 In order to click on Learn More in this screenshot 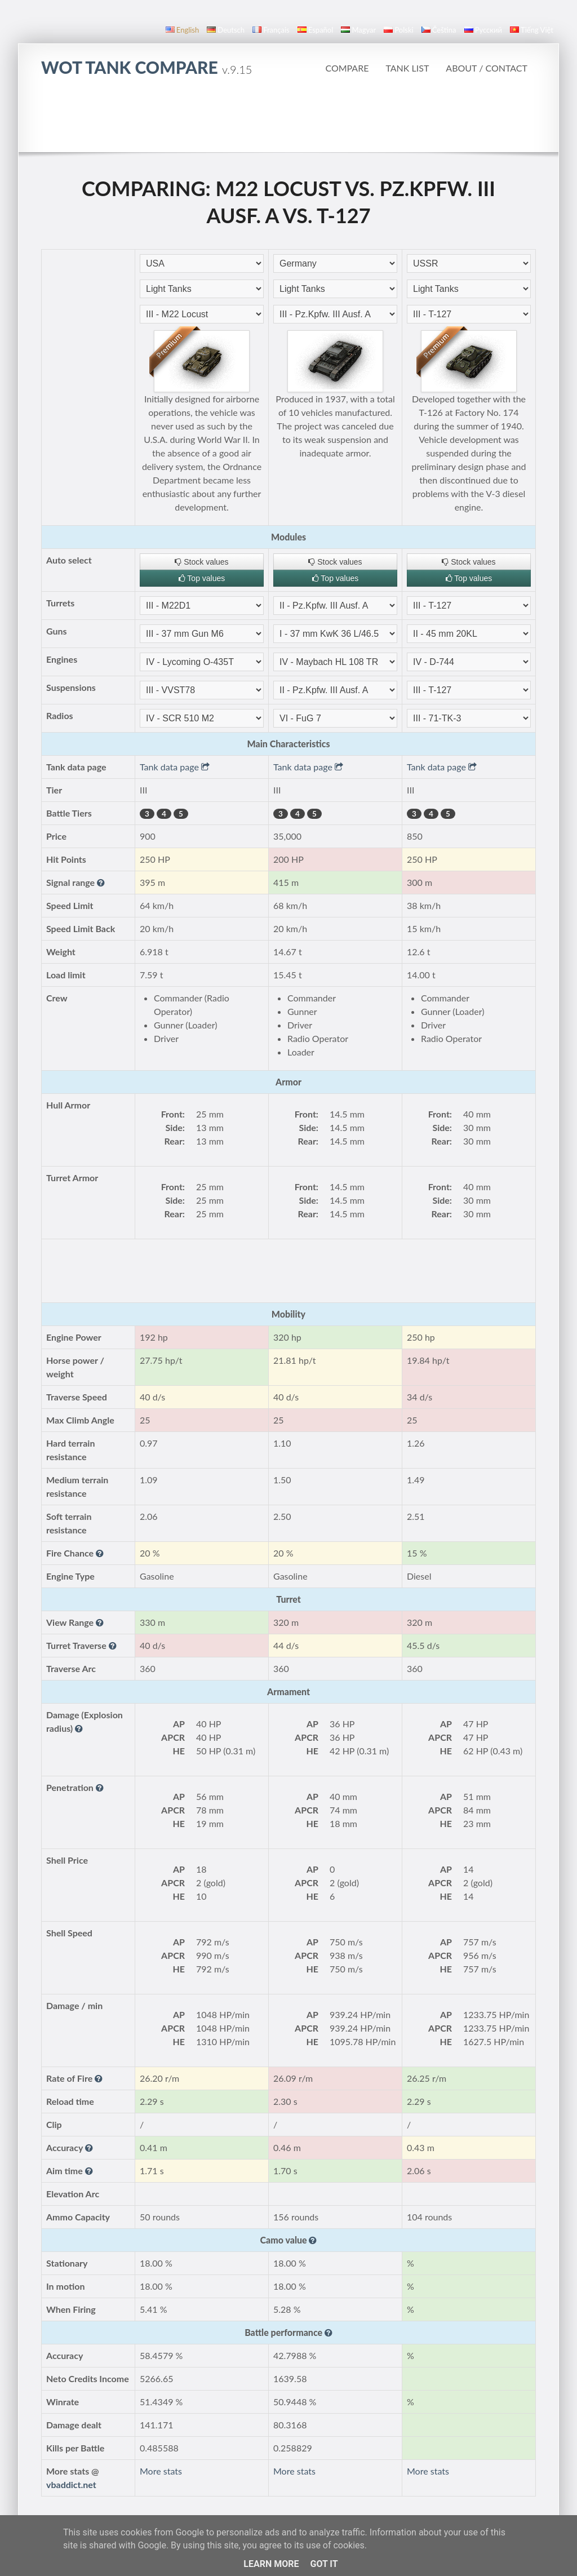, I will do `click(271, 2564)`.